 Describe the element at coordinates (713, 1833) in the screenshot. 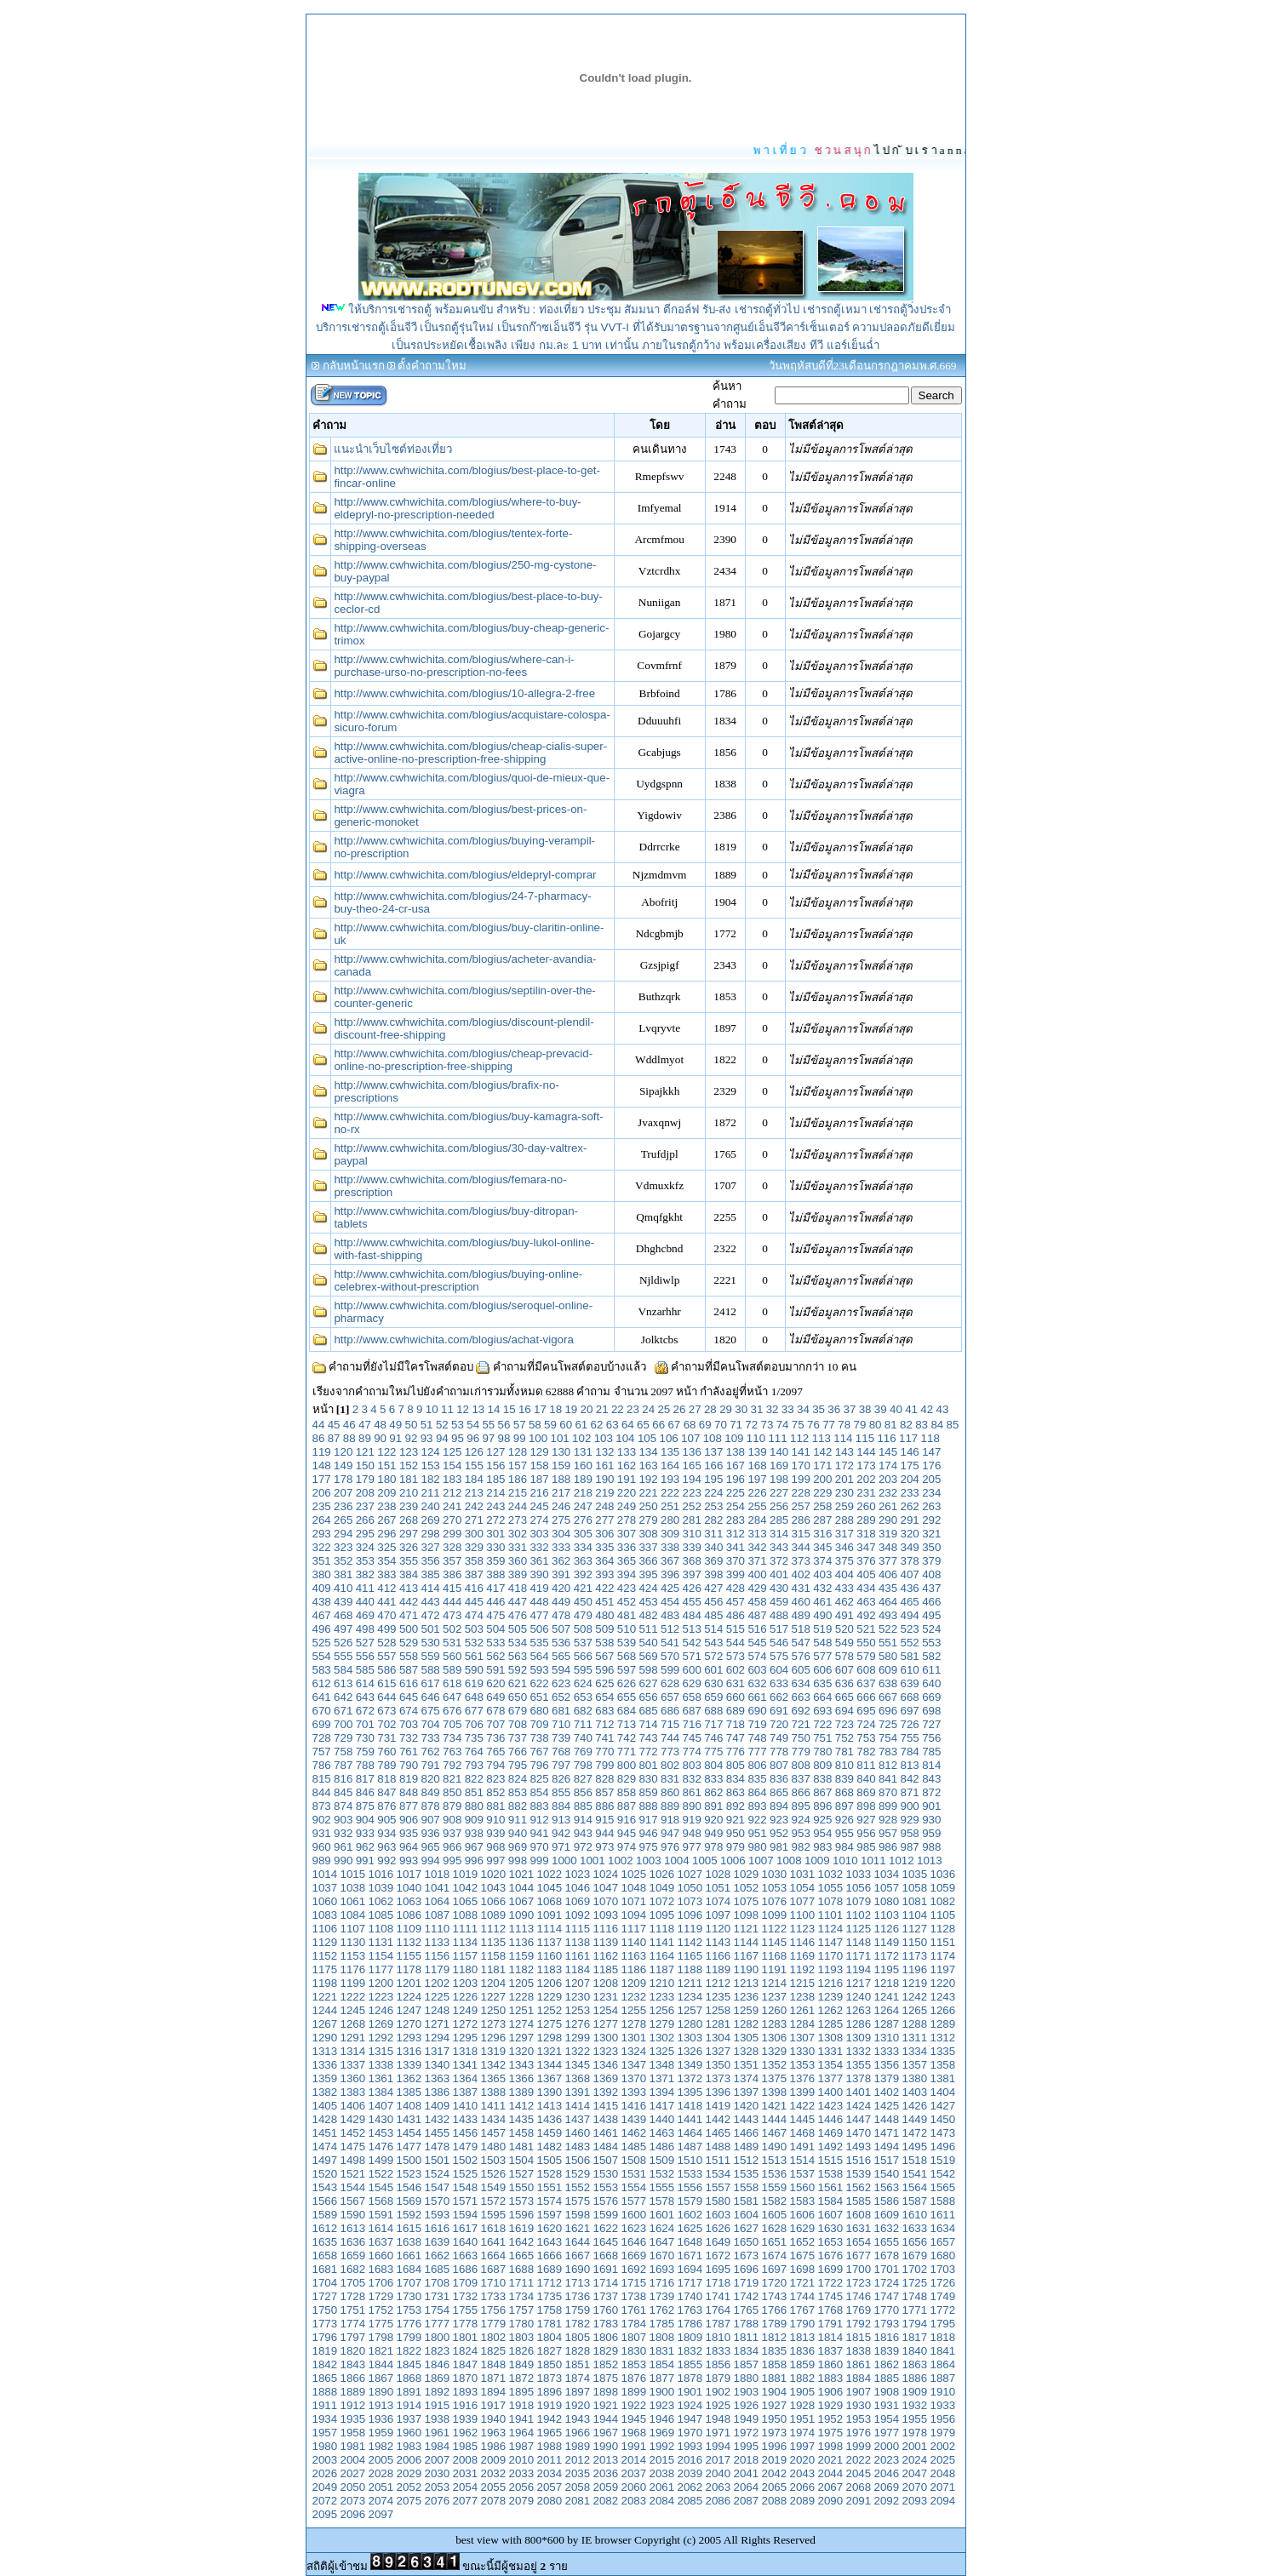

I see `949` at that location.